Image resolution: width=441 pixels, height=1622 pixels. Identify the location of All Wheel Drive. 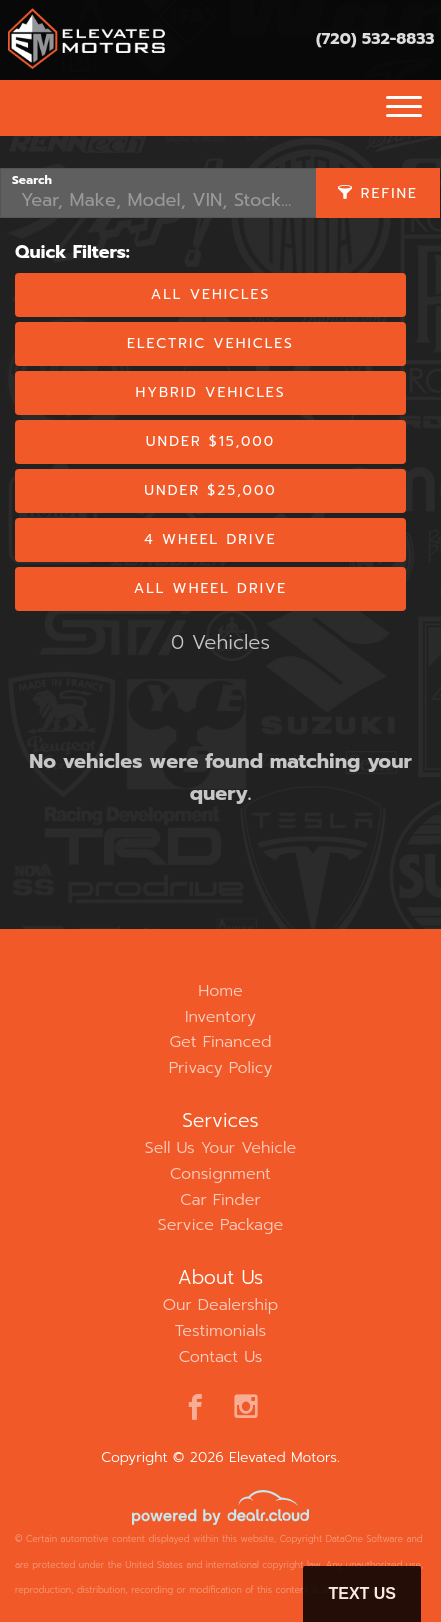
(211, 588).